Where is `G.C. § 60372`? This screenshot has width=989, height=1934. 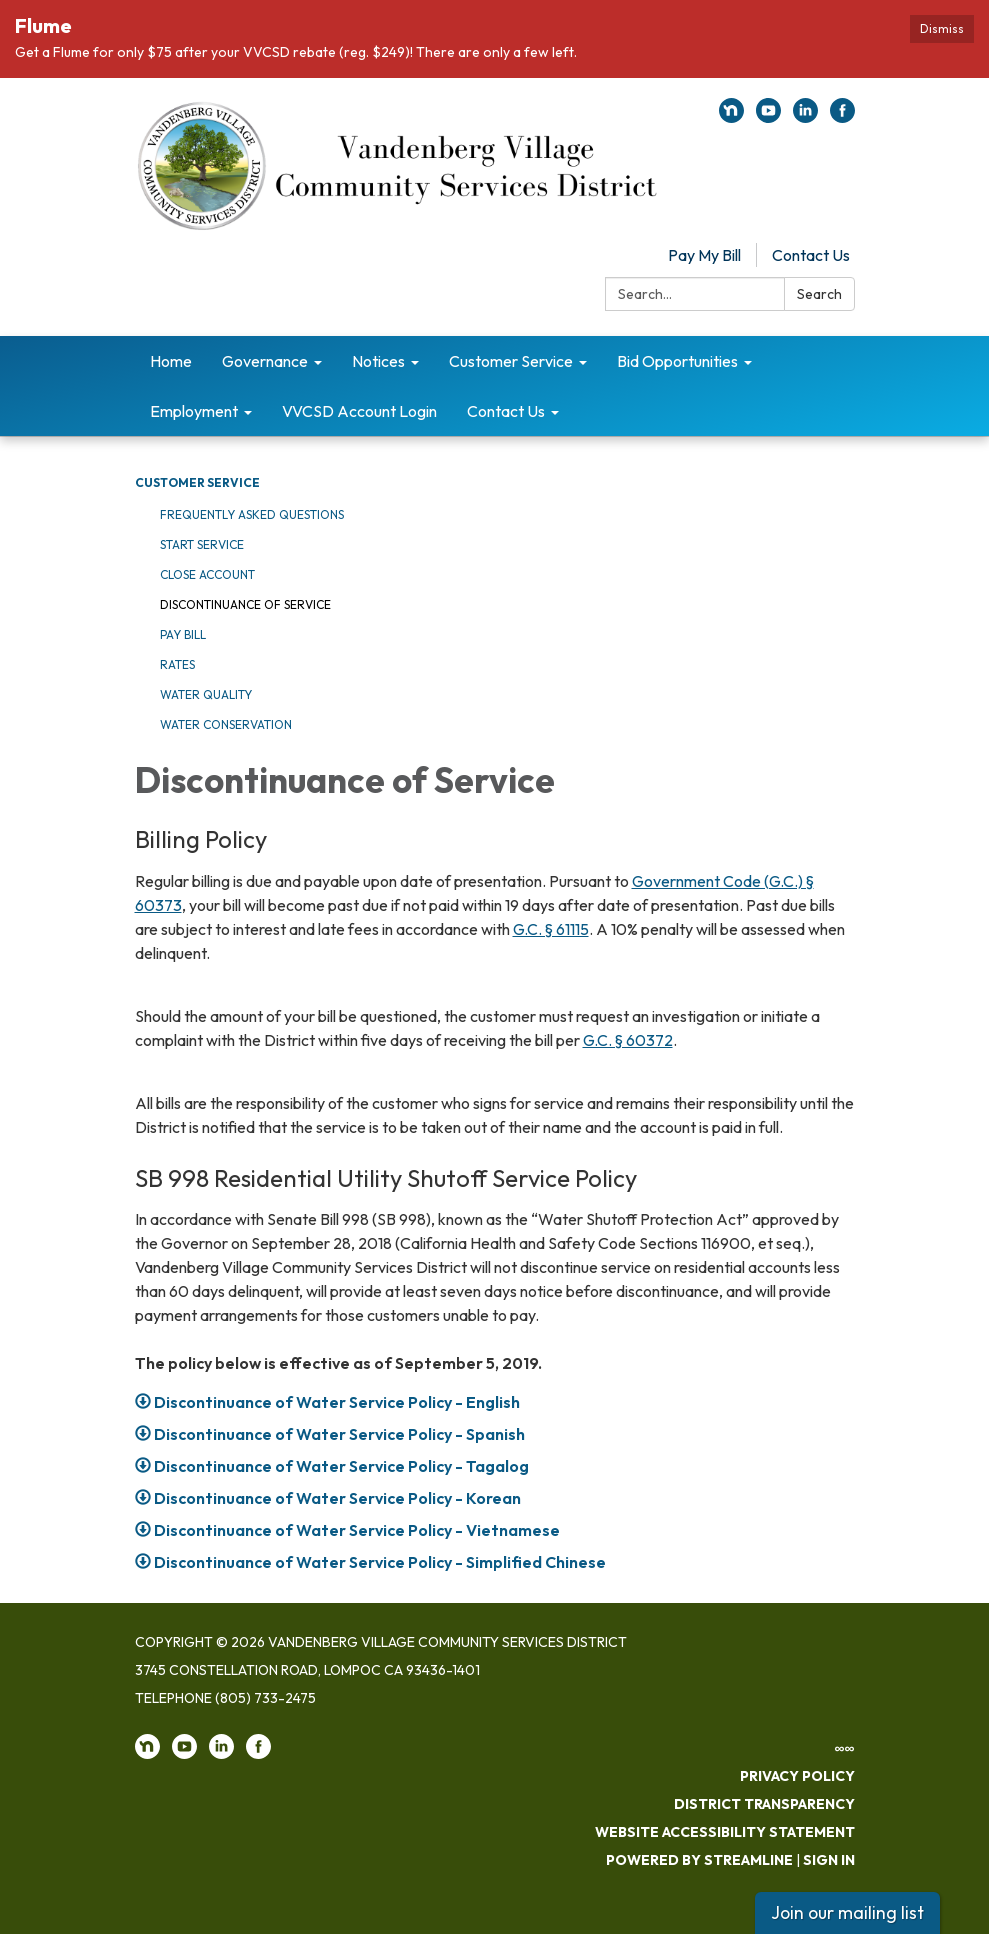
G.C. § 60372 is located at coordinates (628, 1040).